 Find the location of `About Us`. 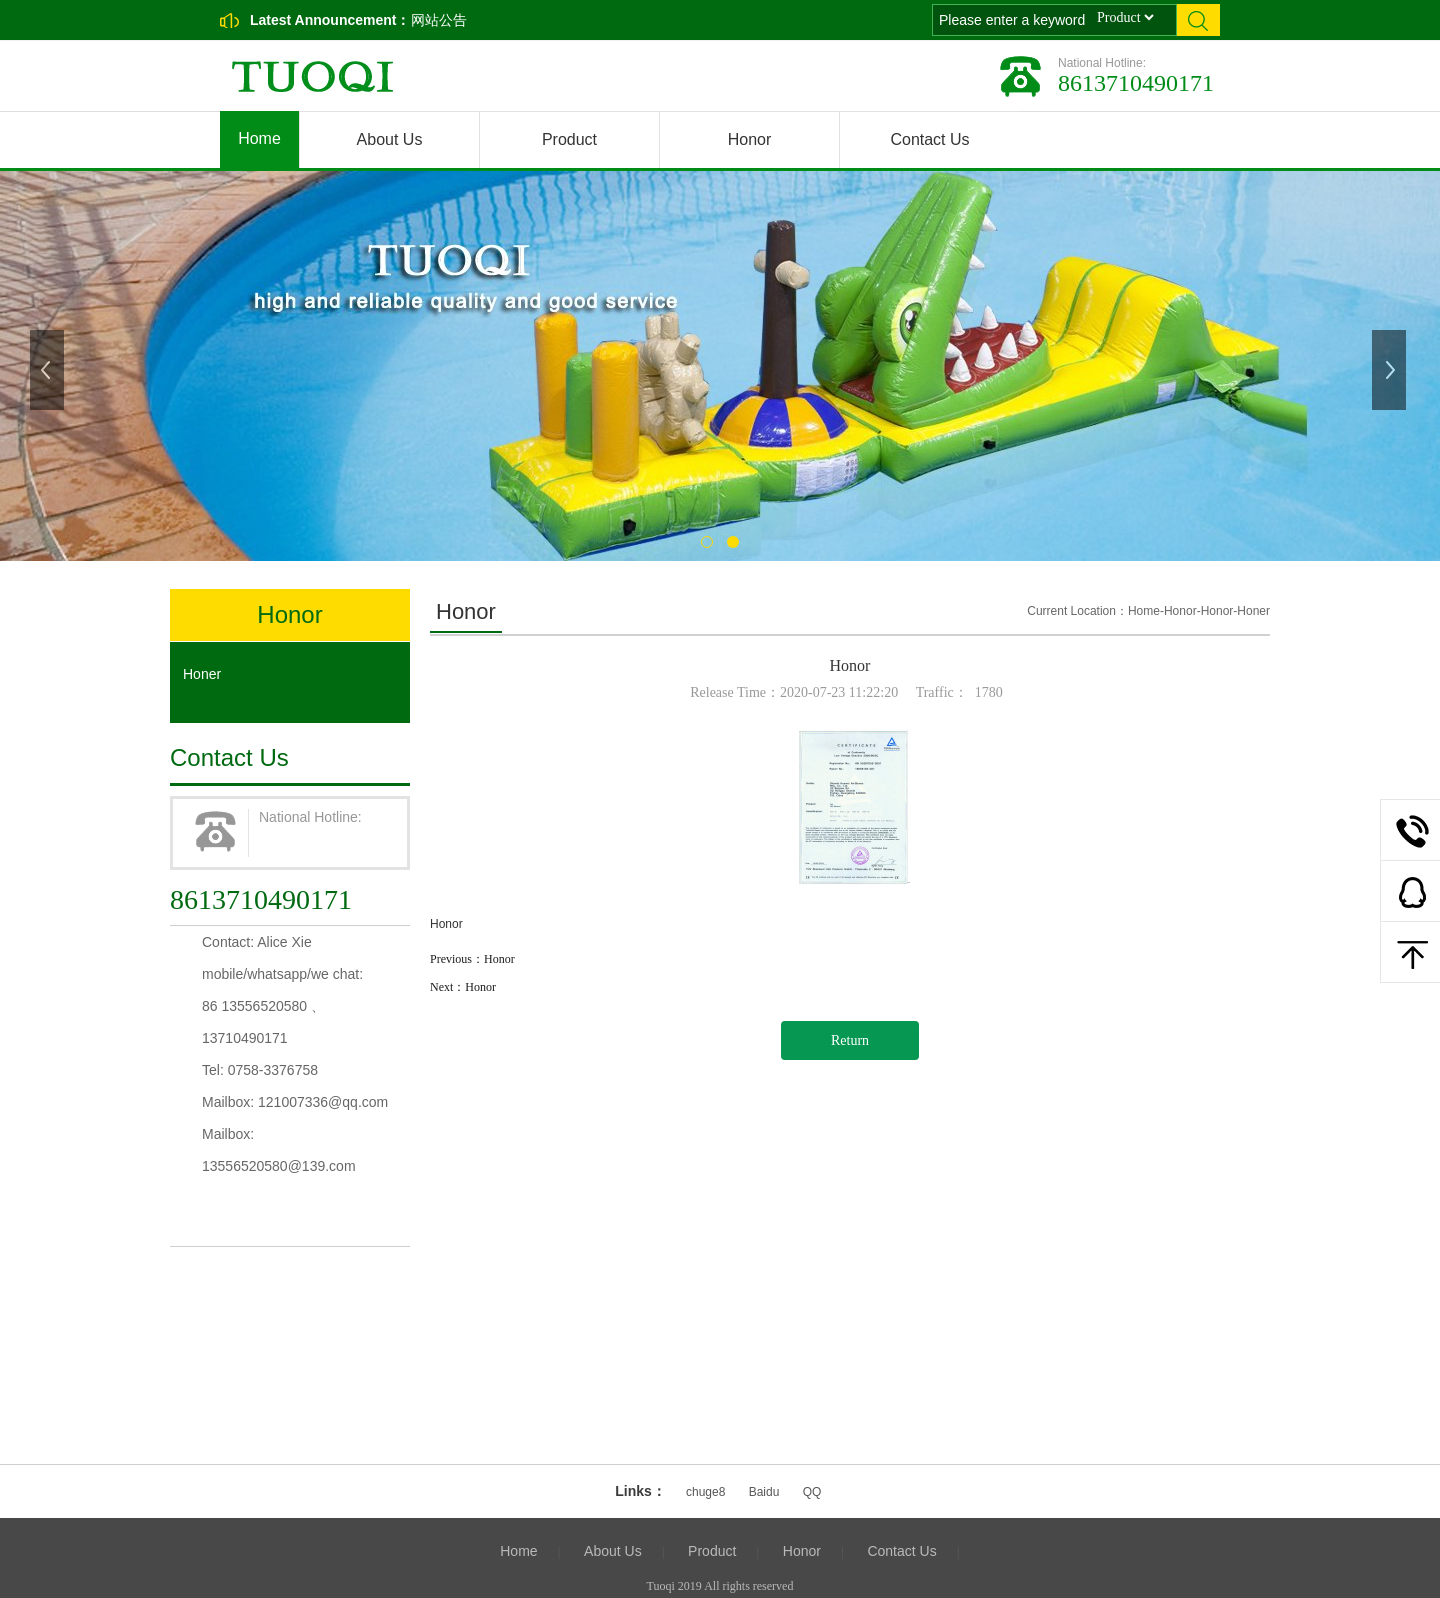

About Us is located at coordinates (390, 139).